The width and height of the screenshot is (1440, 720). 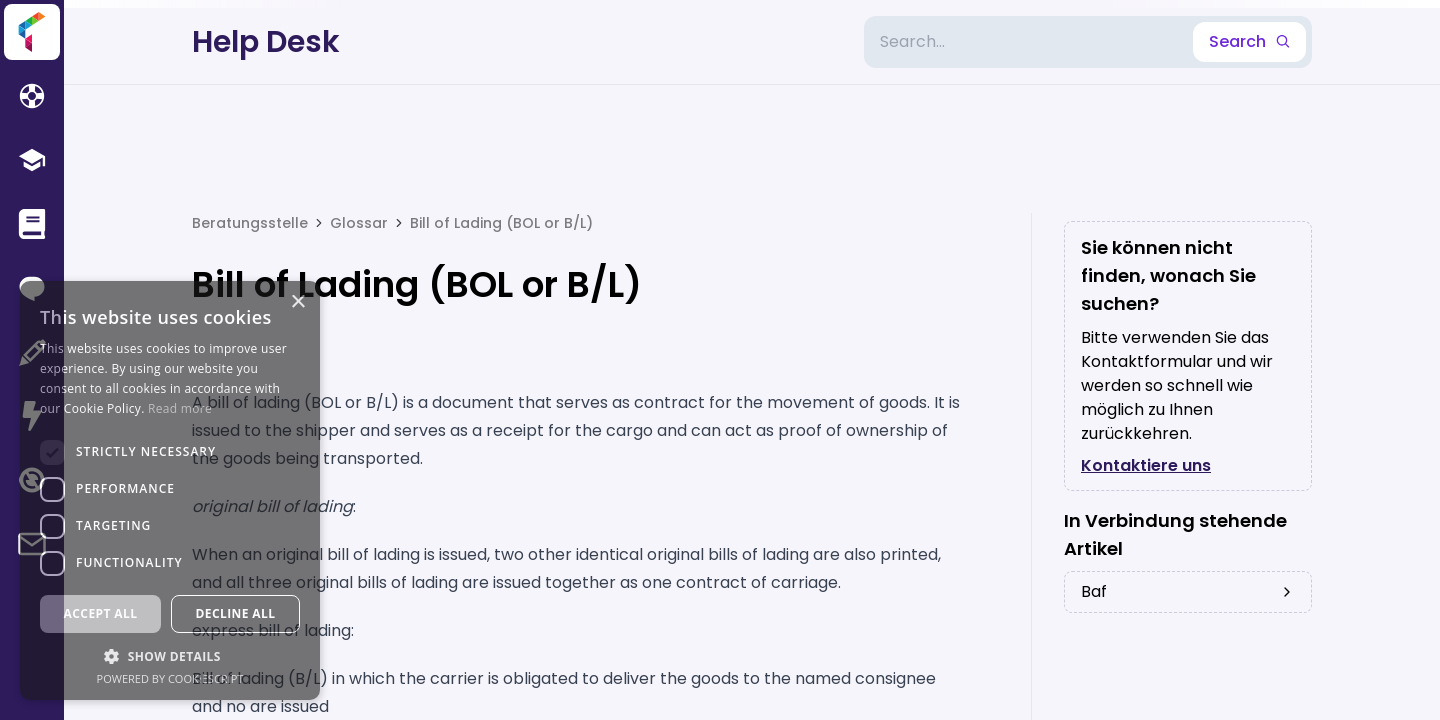 What do you see at coordinates (236, 613) in the screenshot?
I see `Decline all [button]` at bounding box center [236, 613].